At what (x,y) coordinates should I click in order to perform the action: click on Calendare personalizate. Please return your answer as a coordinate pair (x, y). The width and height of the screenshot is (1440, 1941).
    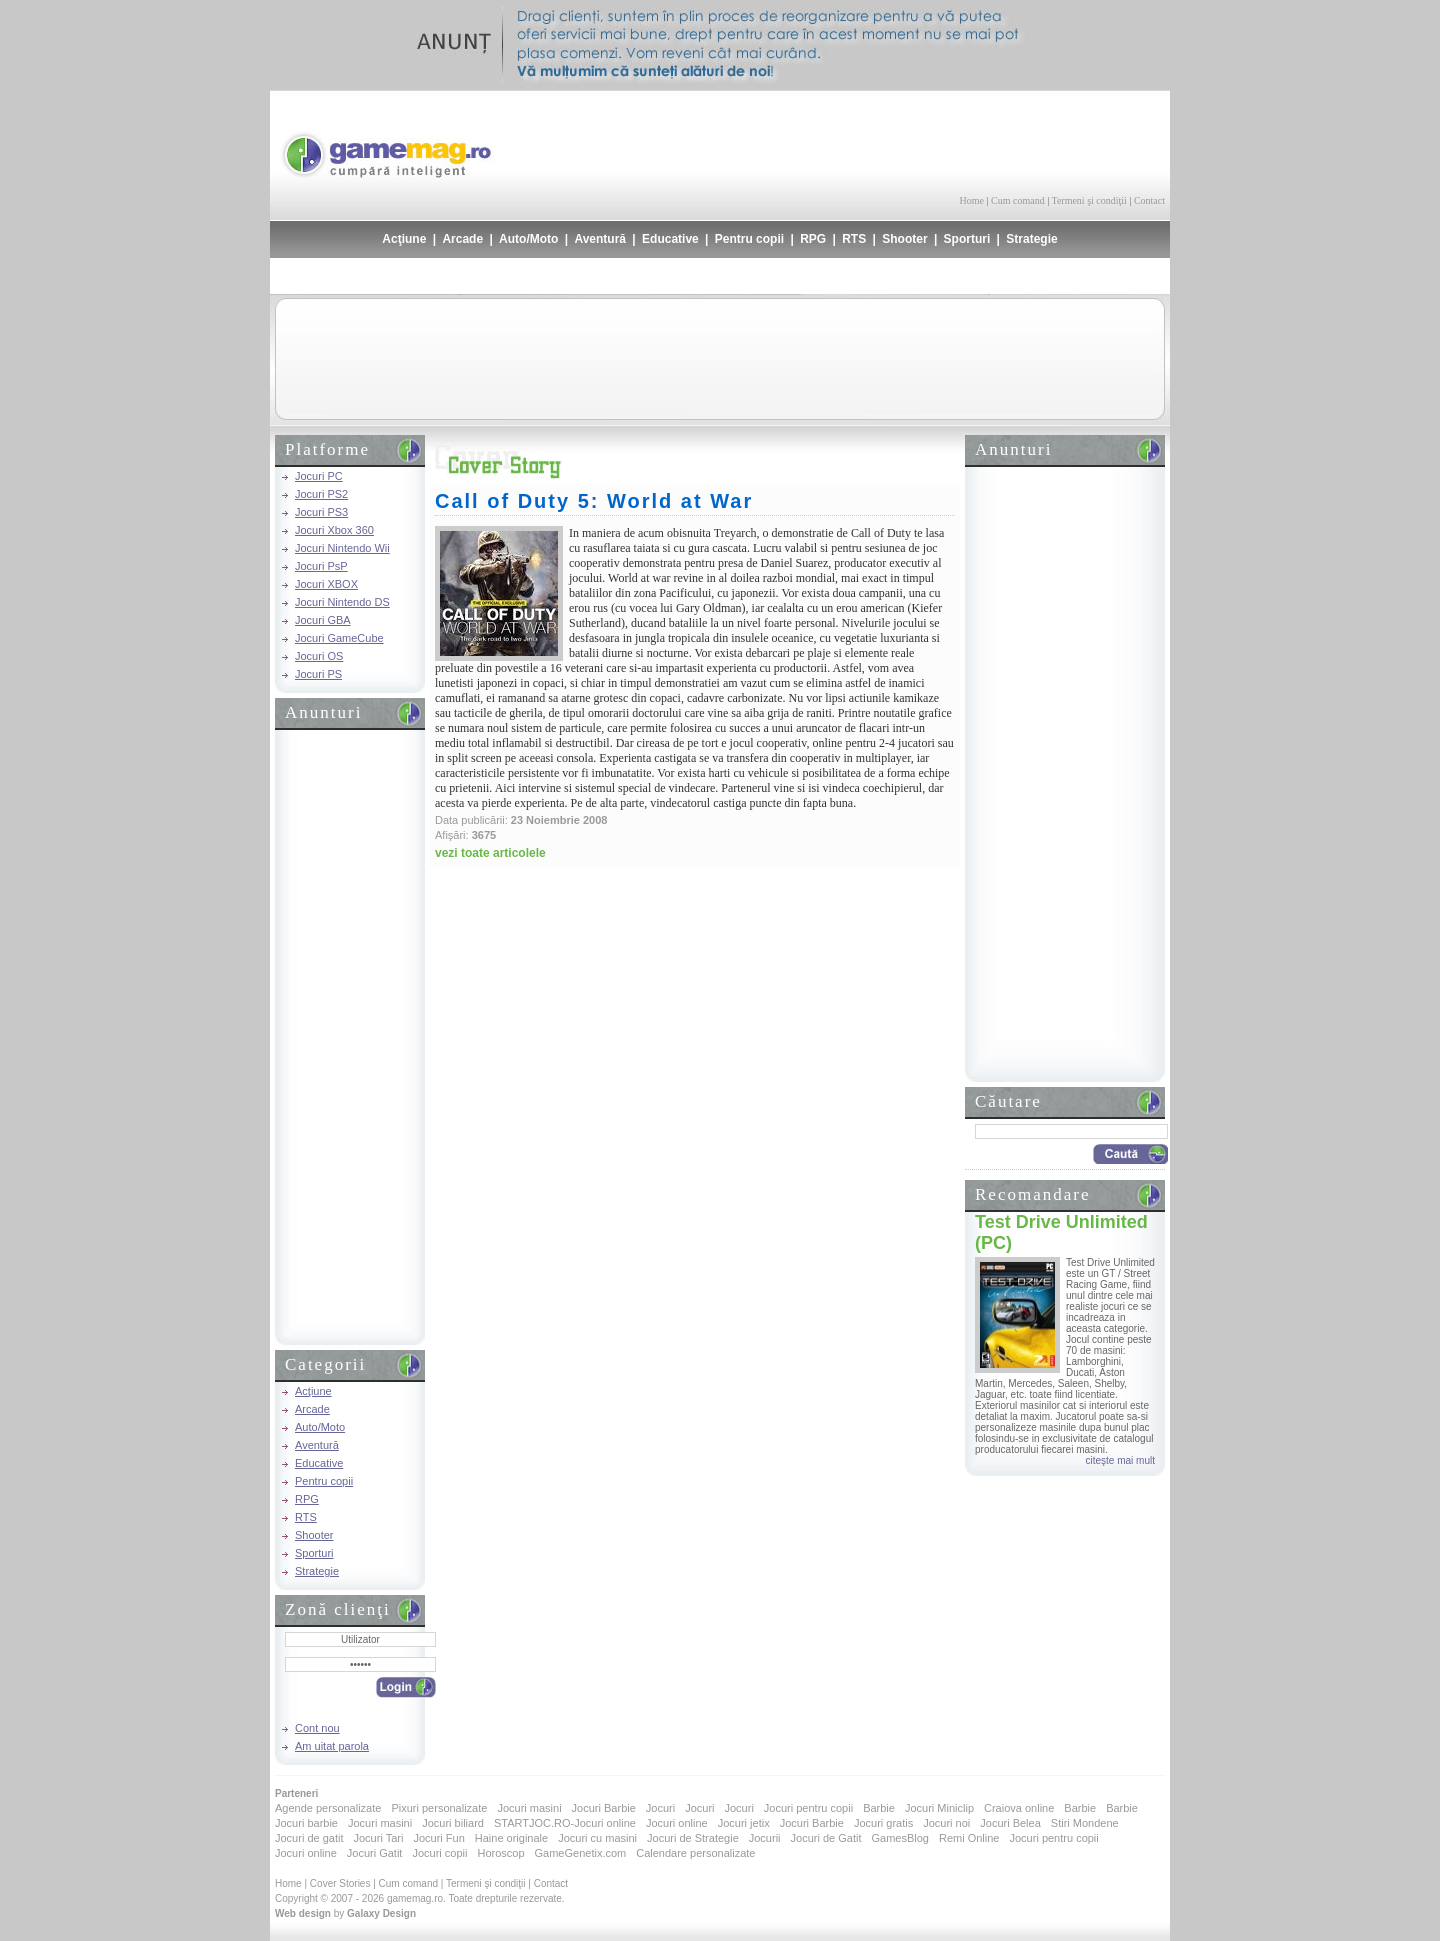
    Looking at the image, I should click on (695, 1853).